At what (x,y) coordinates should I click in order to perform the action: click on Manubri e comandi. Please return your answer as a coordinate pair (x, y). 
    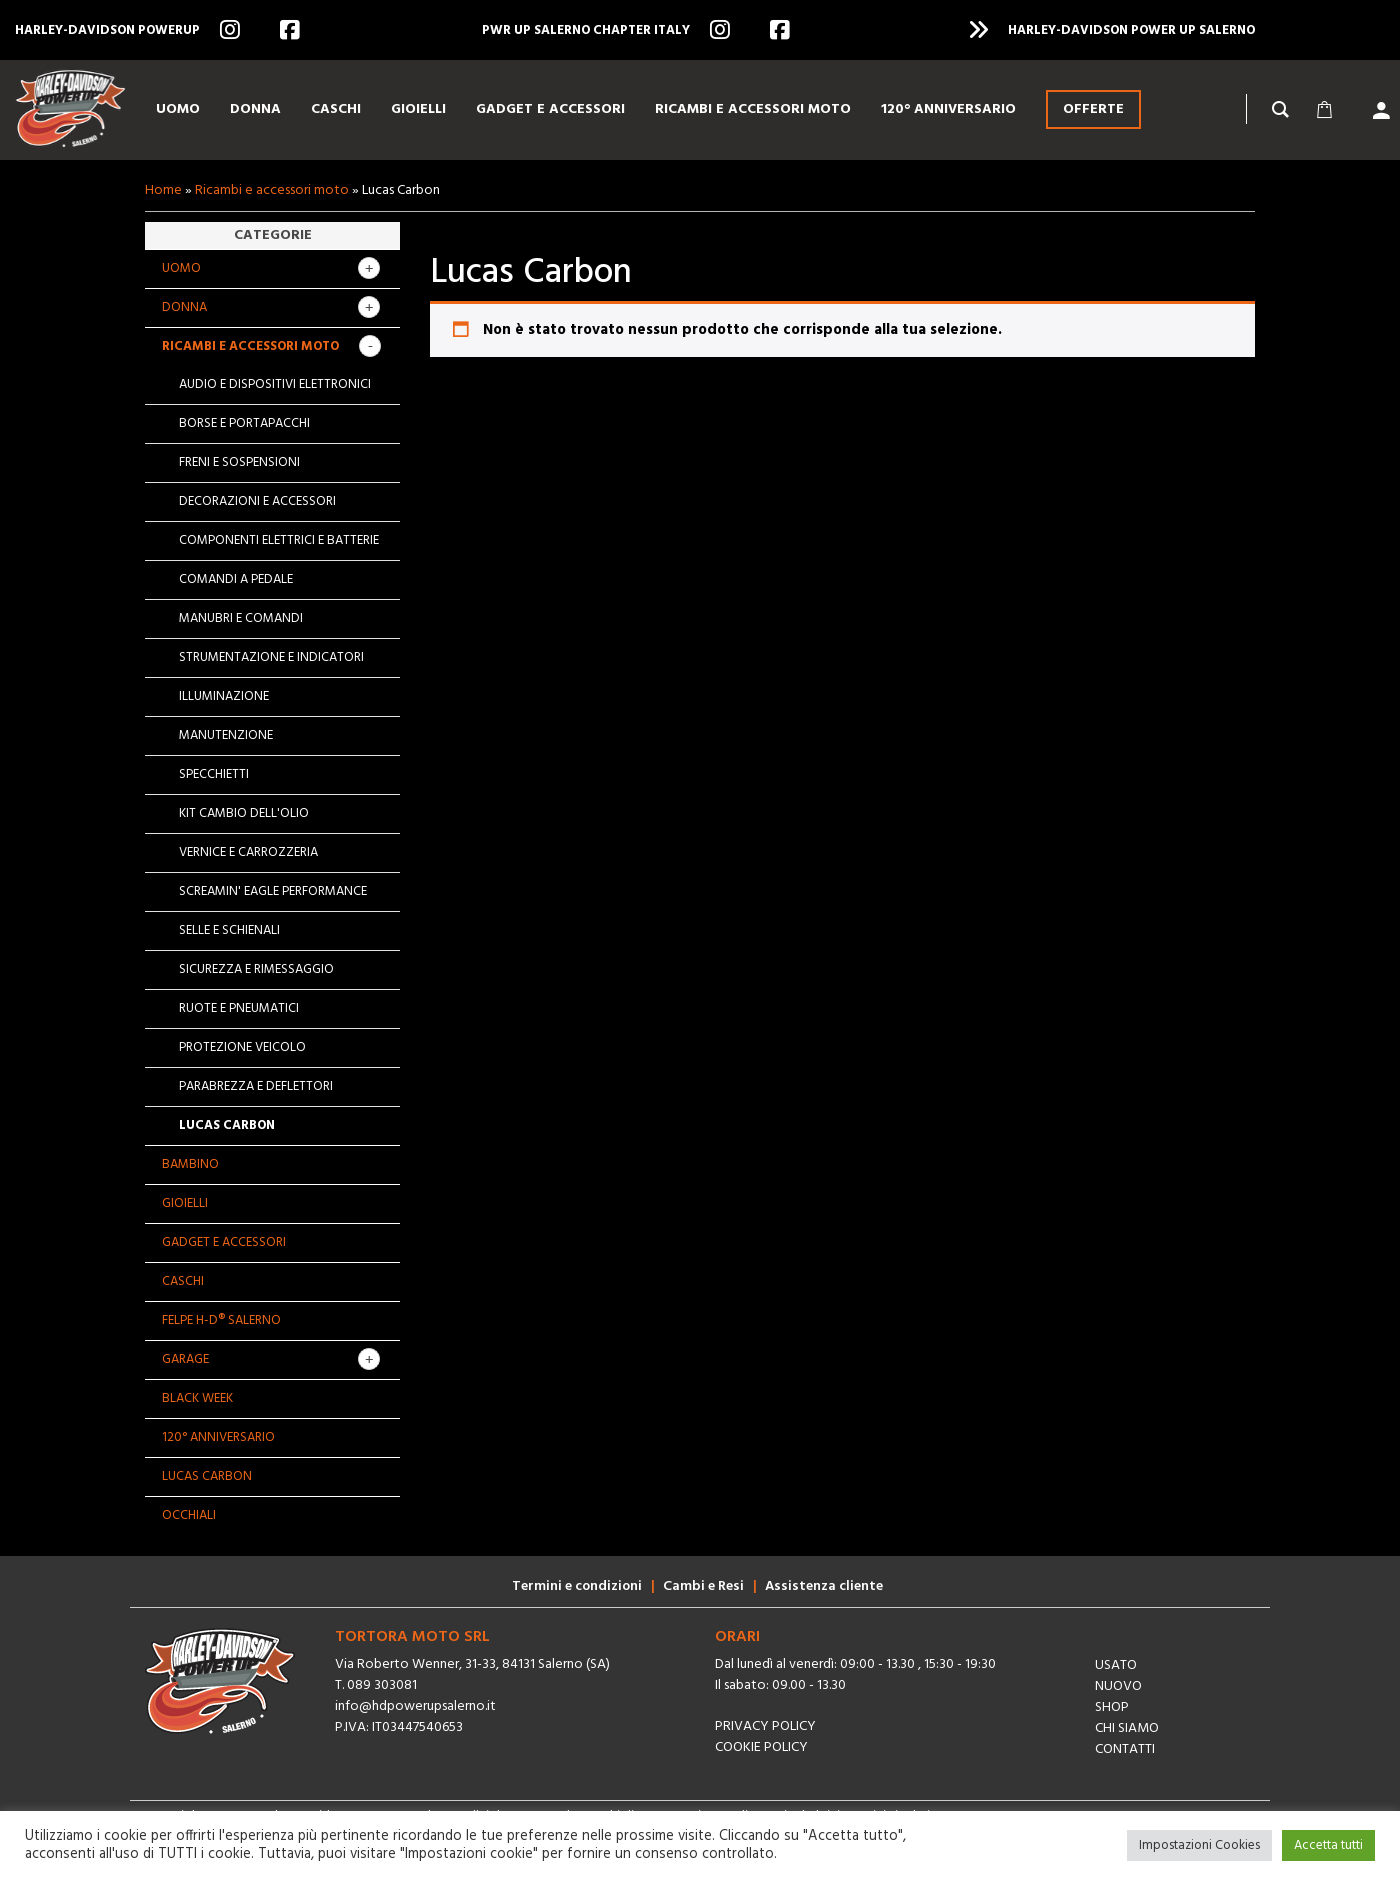
    Looking at the image, I should click on (241, 618).